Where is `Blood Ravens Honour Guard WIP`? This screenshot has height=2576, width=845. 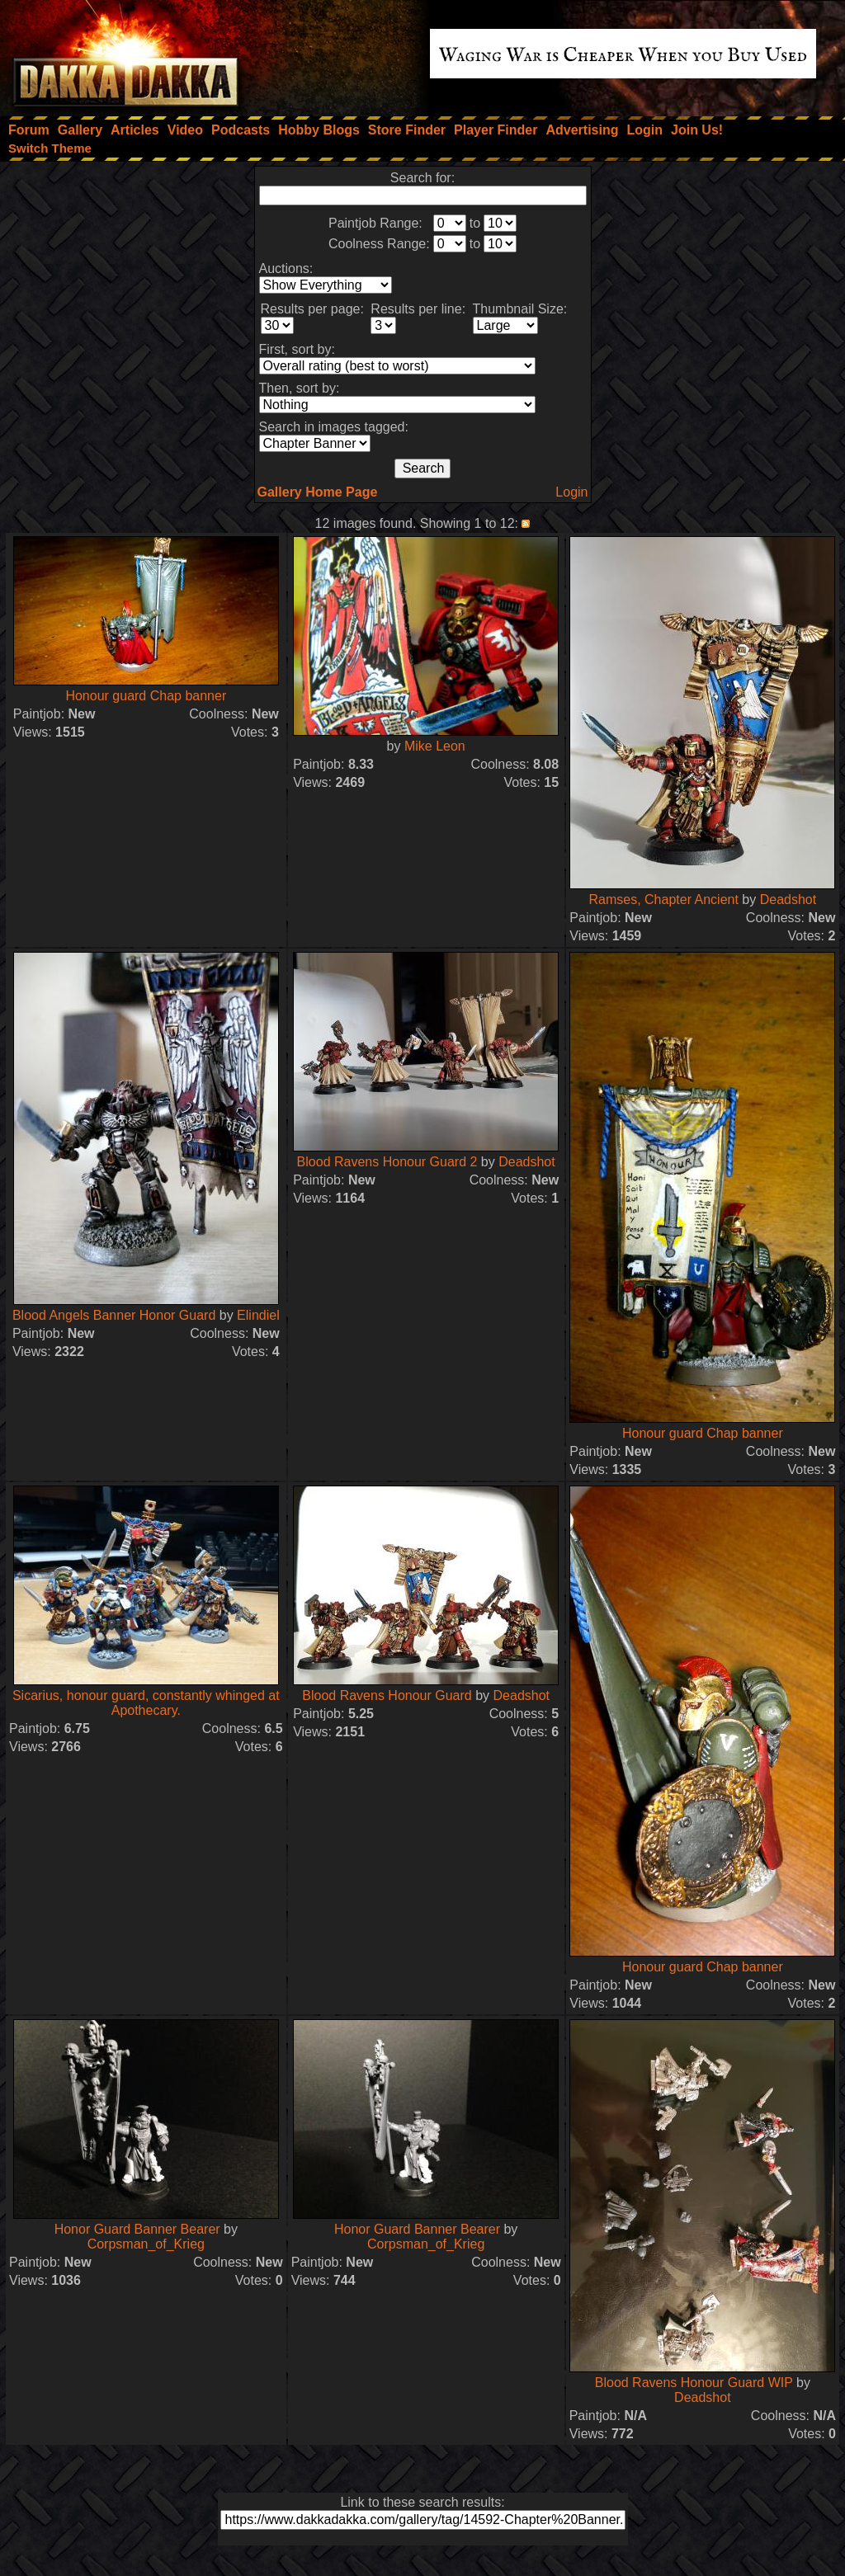 Blood Ravens Honour Guard WIP is located at coordinates (694, 2383).